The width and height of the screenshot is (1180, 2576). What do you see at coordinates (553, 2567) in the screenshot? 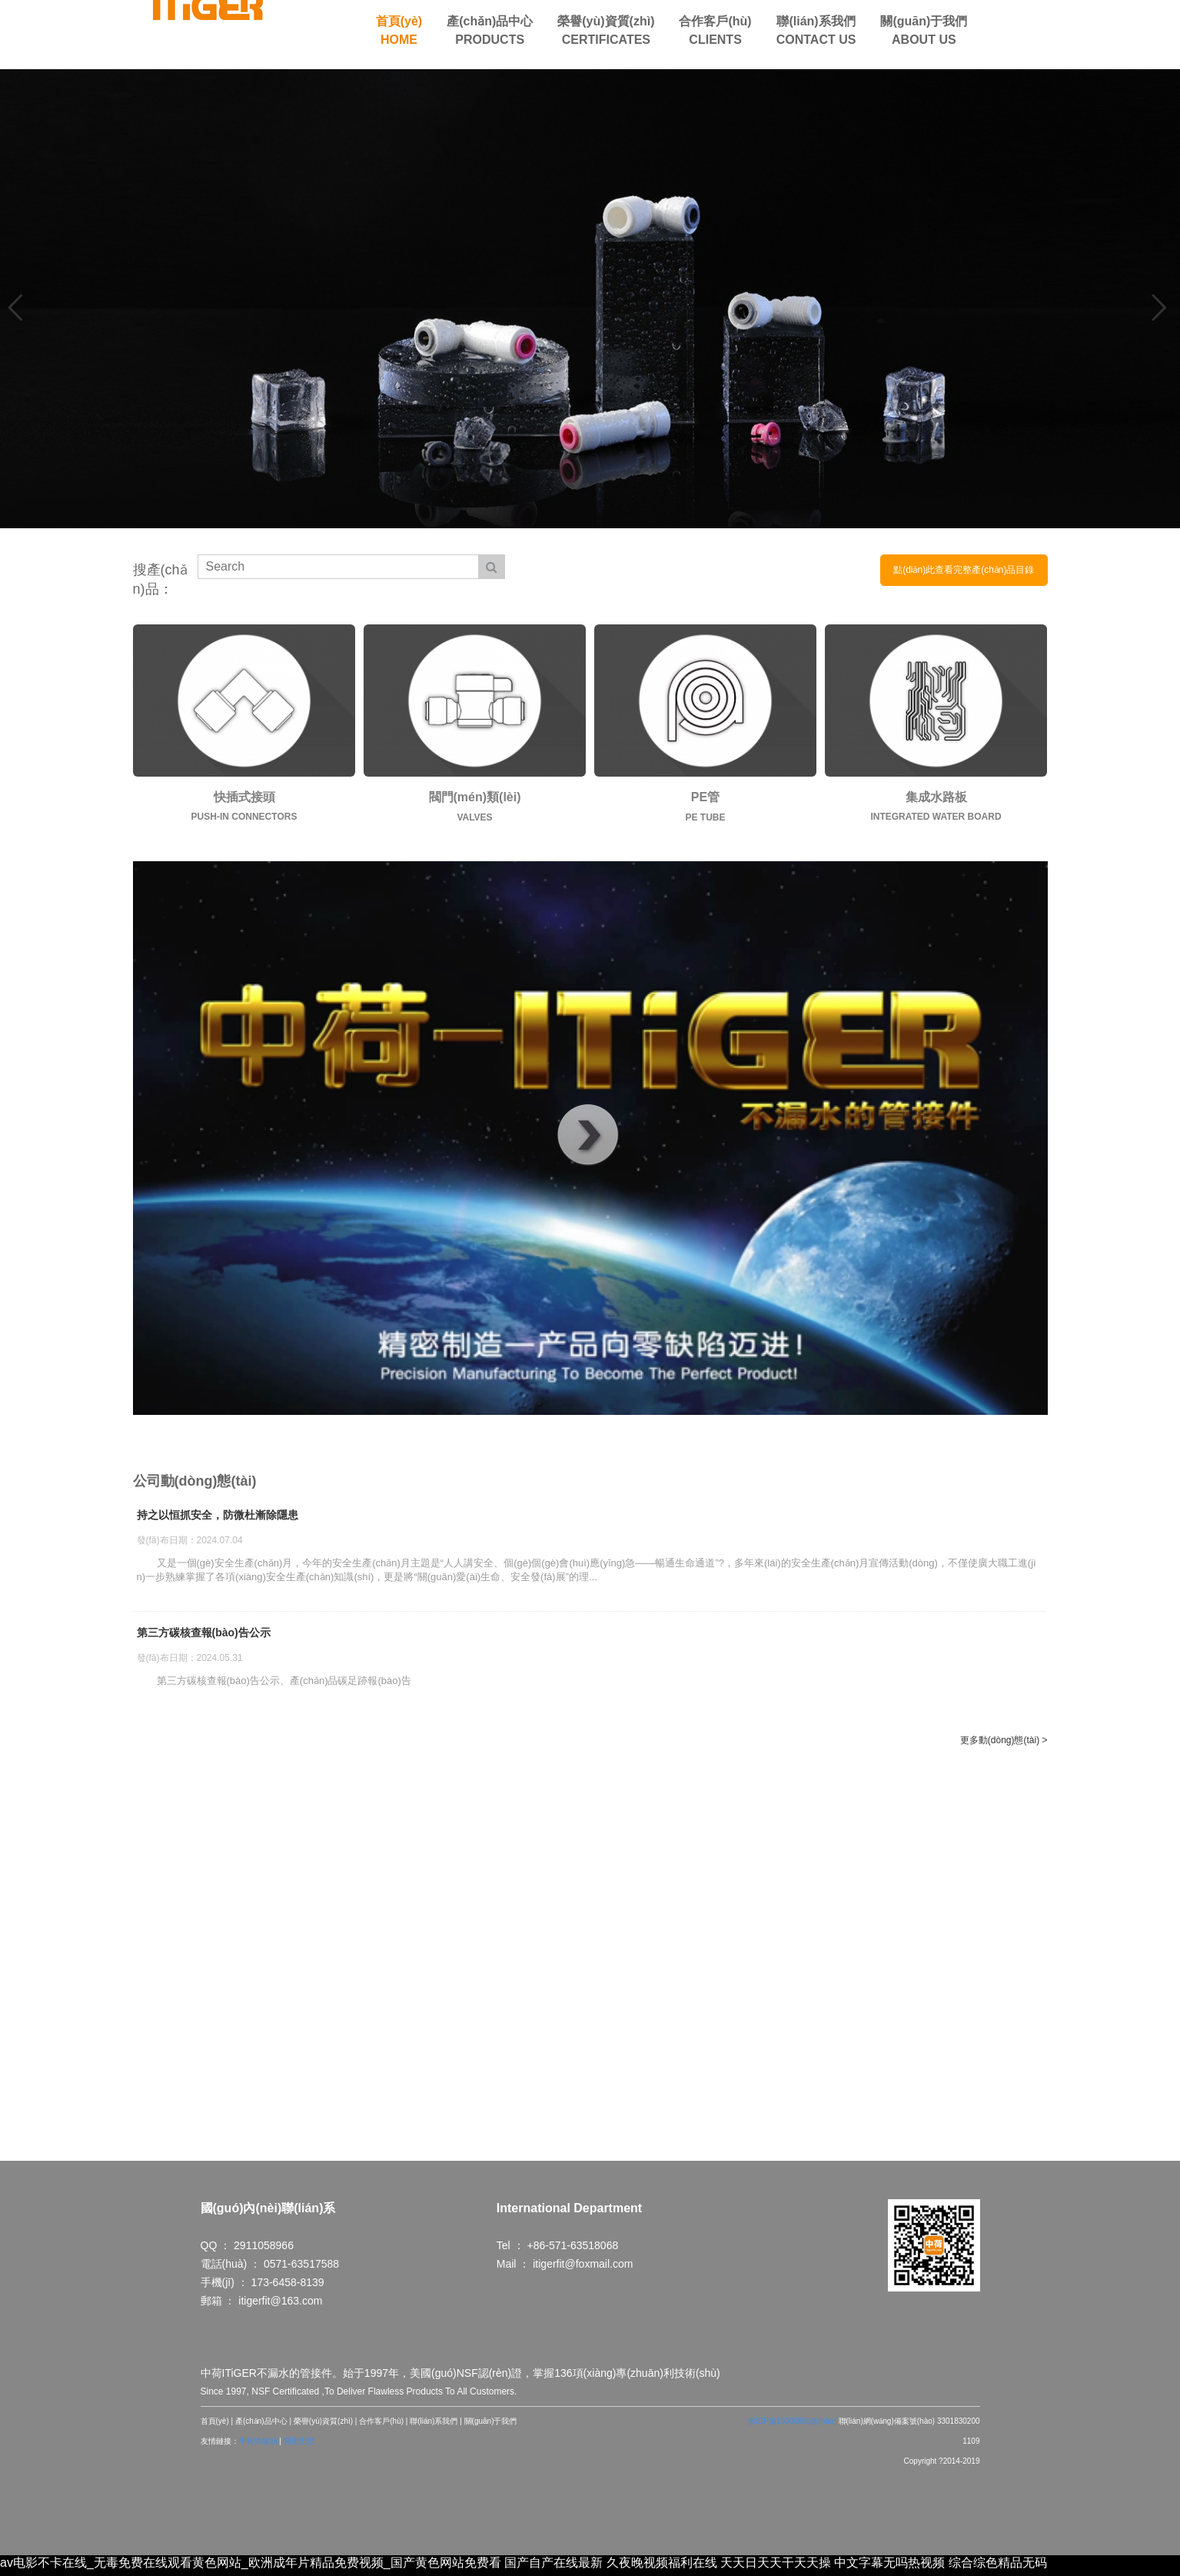
I see `国产自产在线最新` at bounding box center [553, 2567].